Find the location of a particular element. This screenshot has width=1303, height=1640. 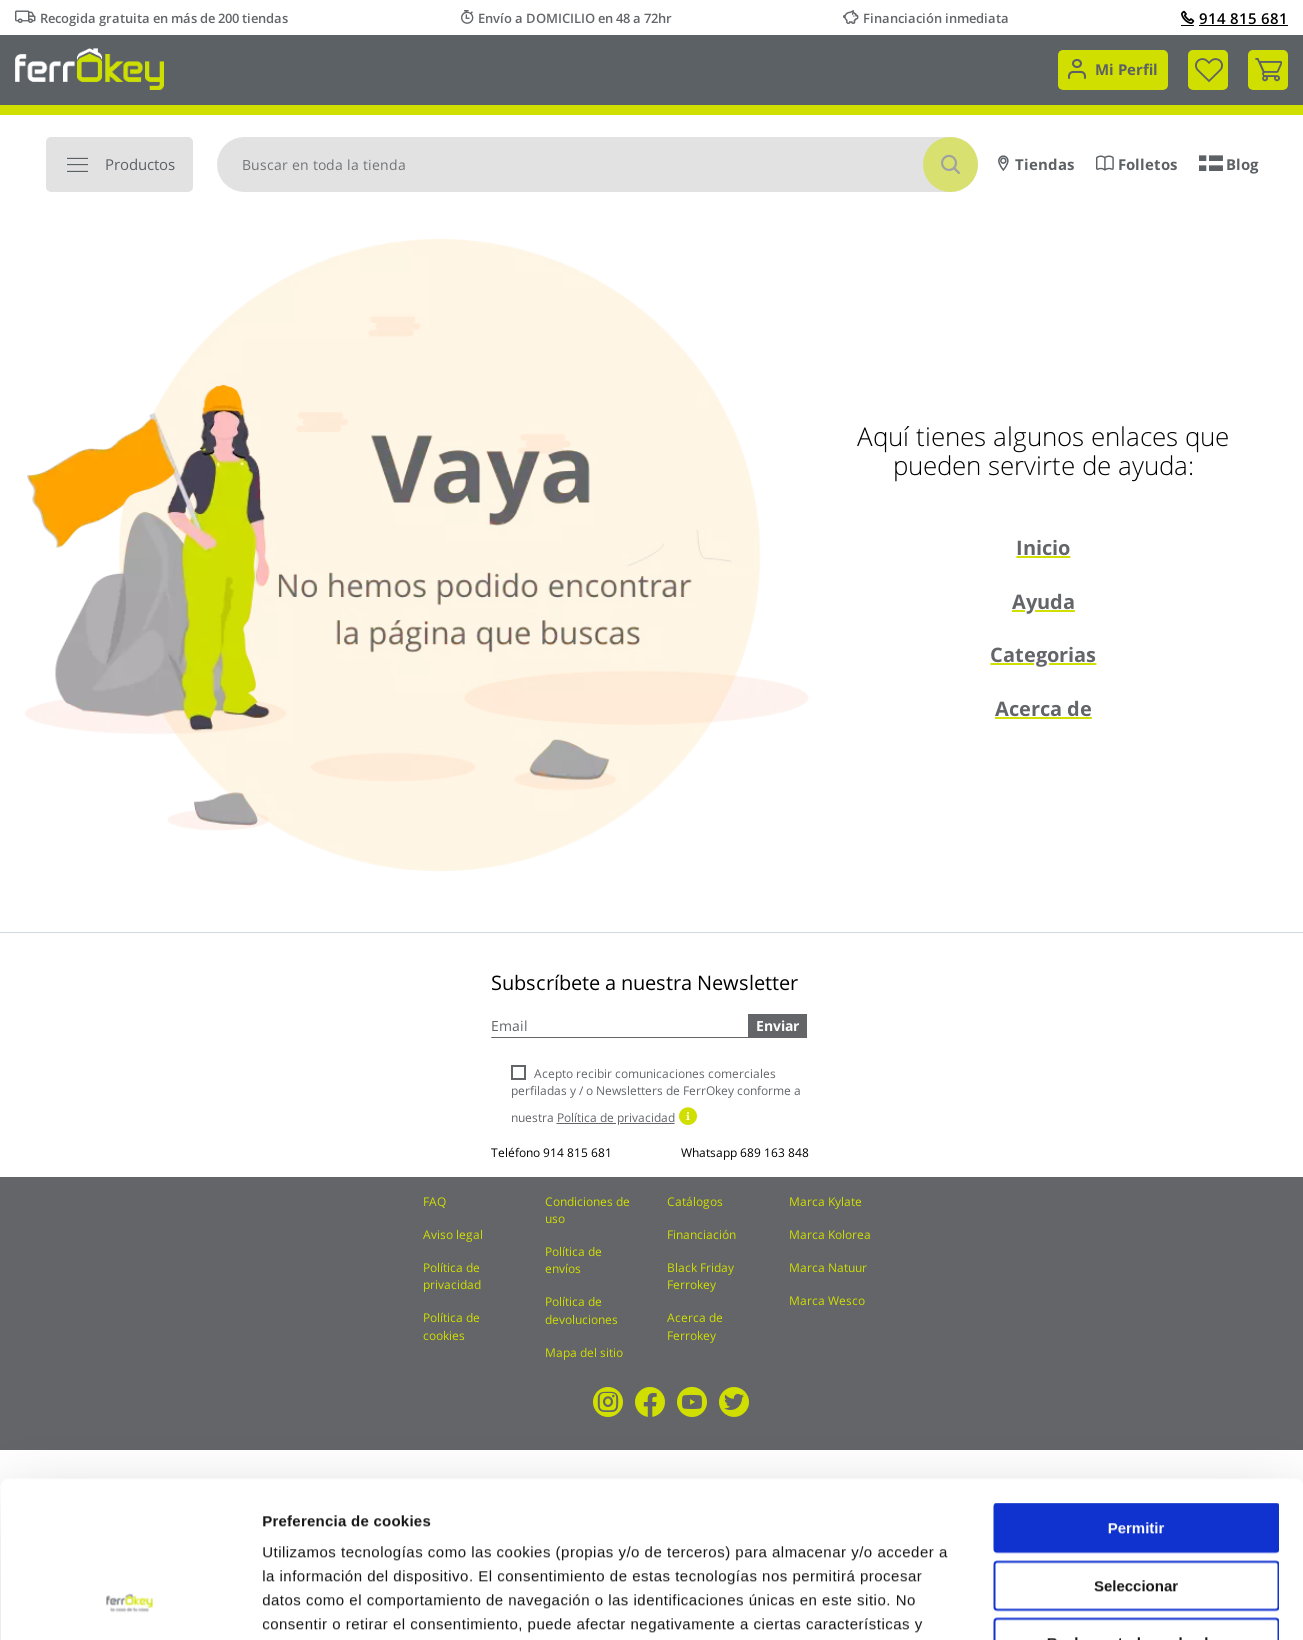

Financiación is located at coordinates (701, 1234).